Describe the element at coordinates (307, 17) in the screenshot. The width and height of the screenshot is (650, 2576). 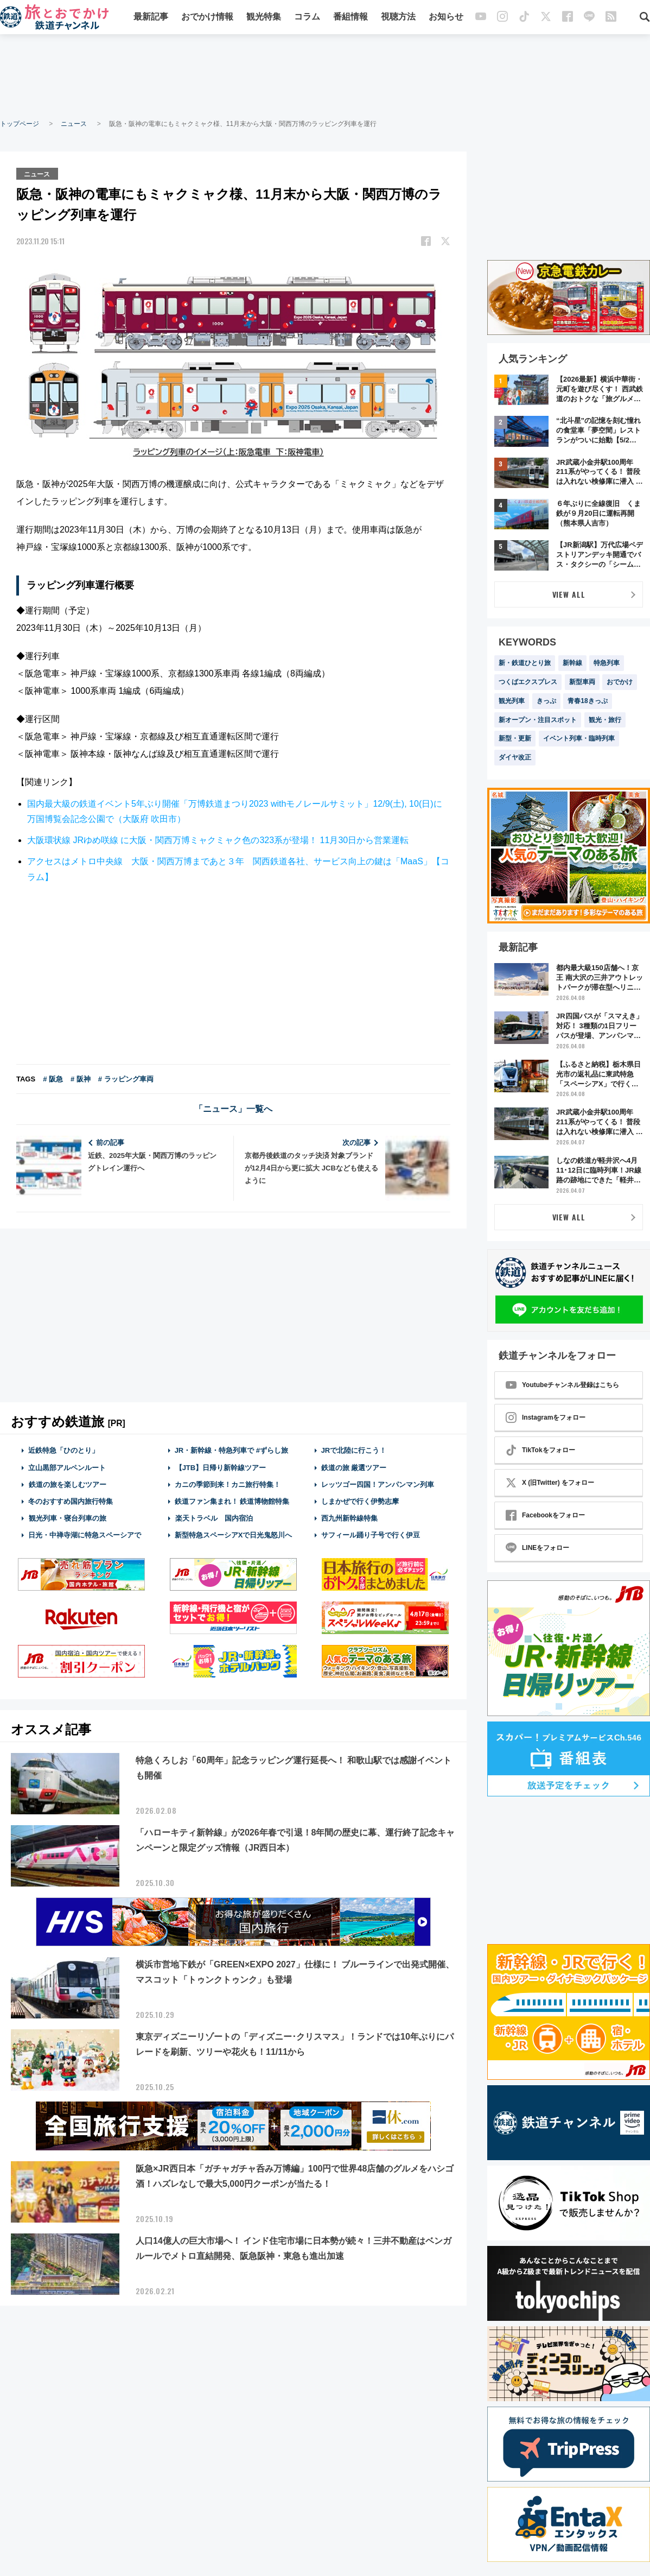
I see `コラム` at that location.